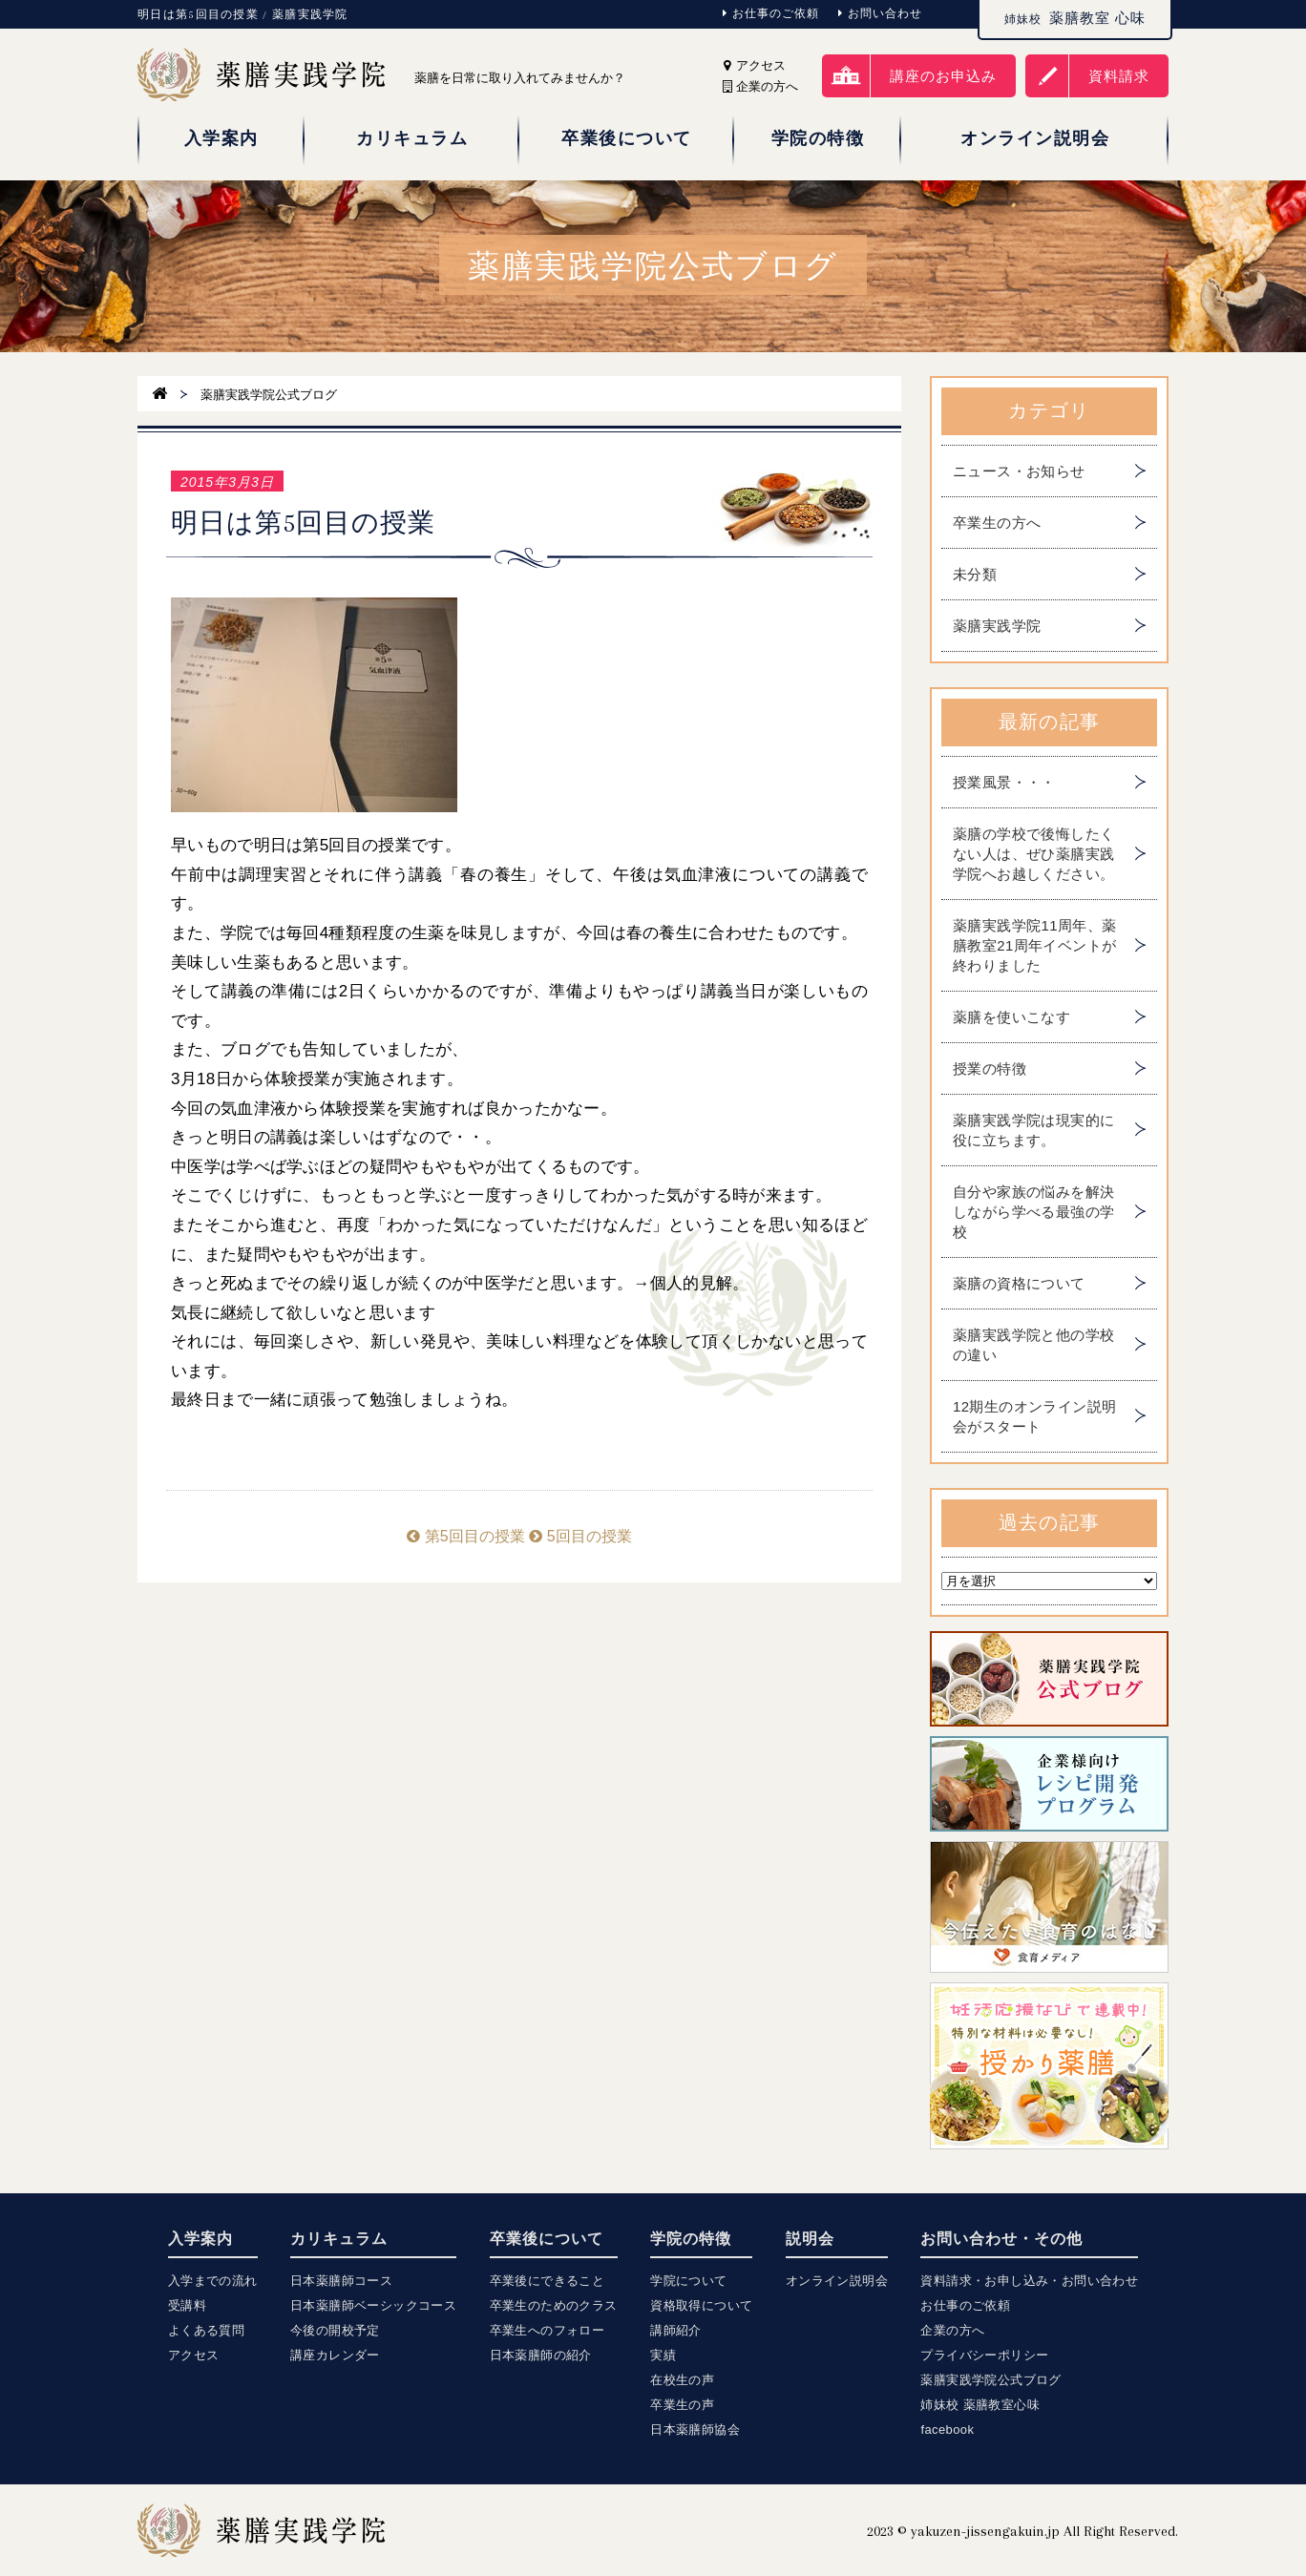 The height and width of the screenshot is (2576, 1306). I want to click on 薬膳を使いこなす, so click(1011, 1017).